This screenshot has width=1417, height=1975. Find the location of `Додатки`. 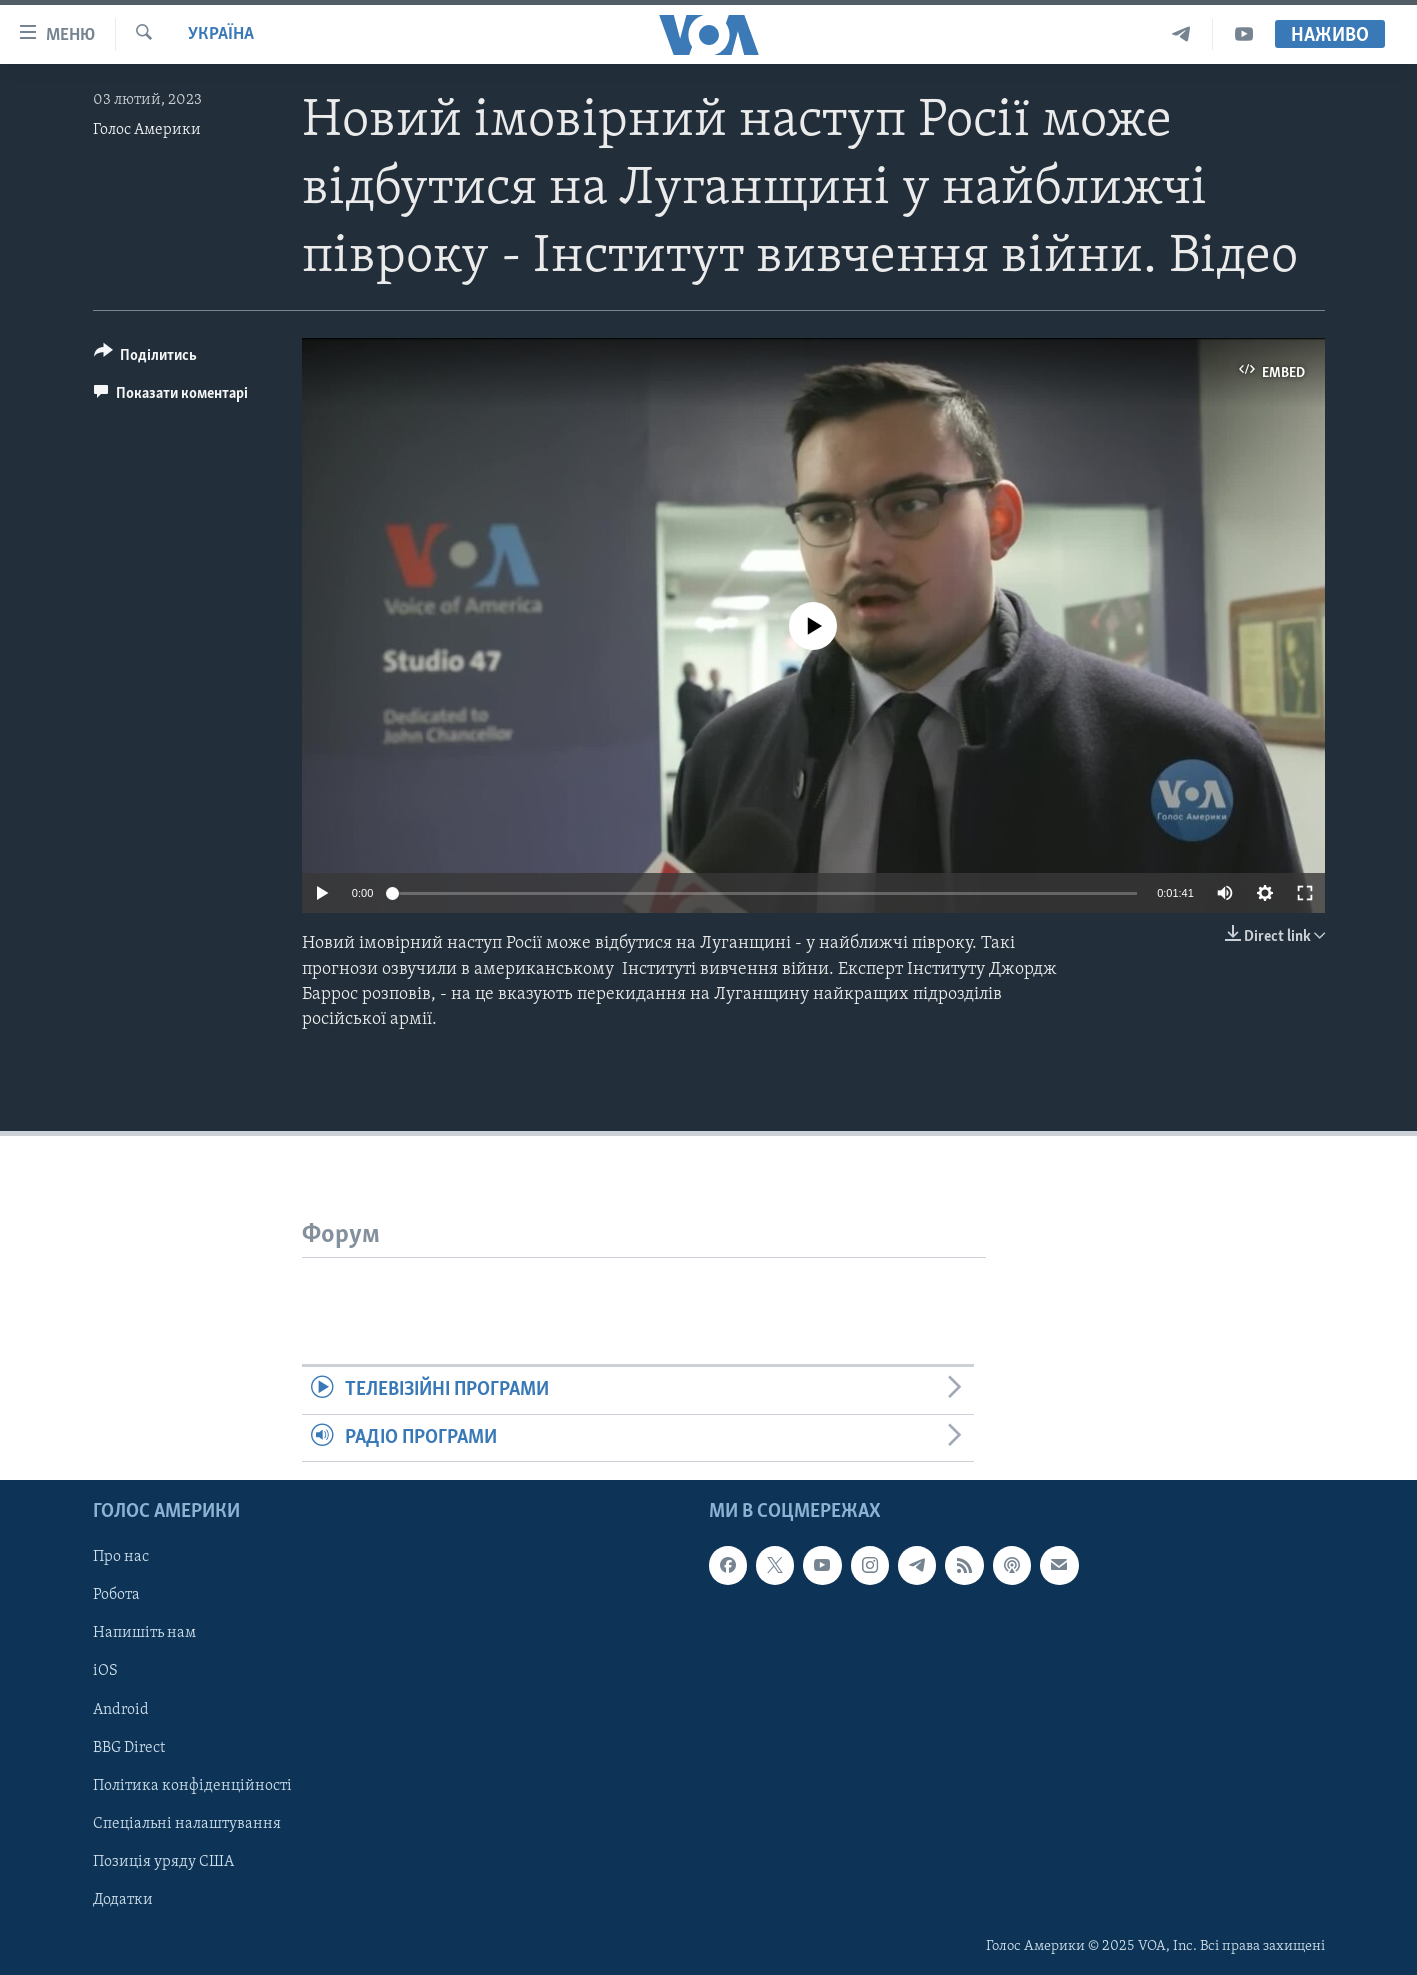

Додатки is located at coordinates (123, 1900).